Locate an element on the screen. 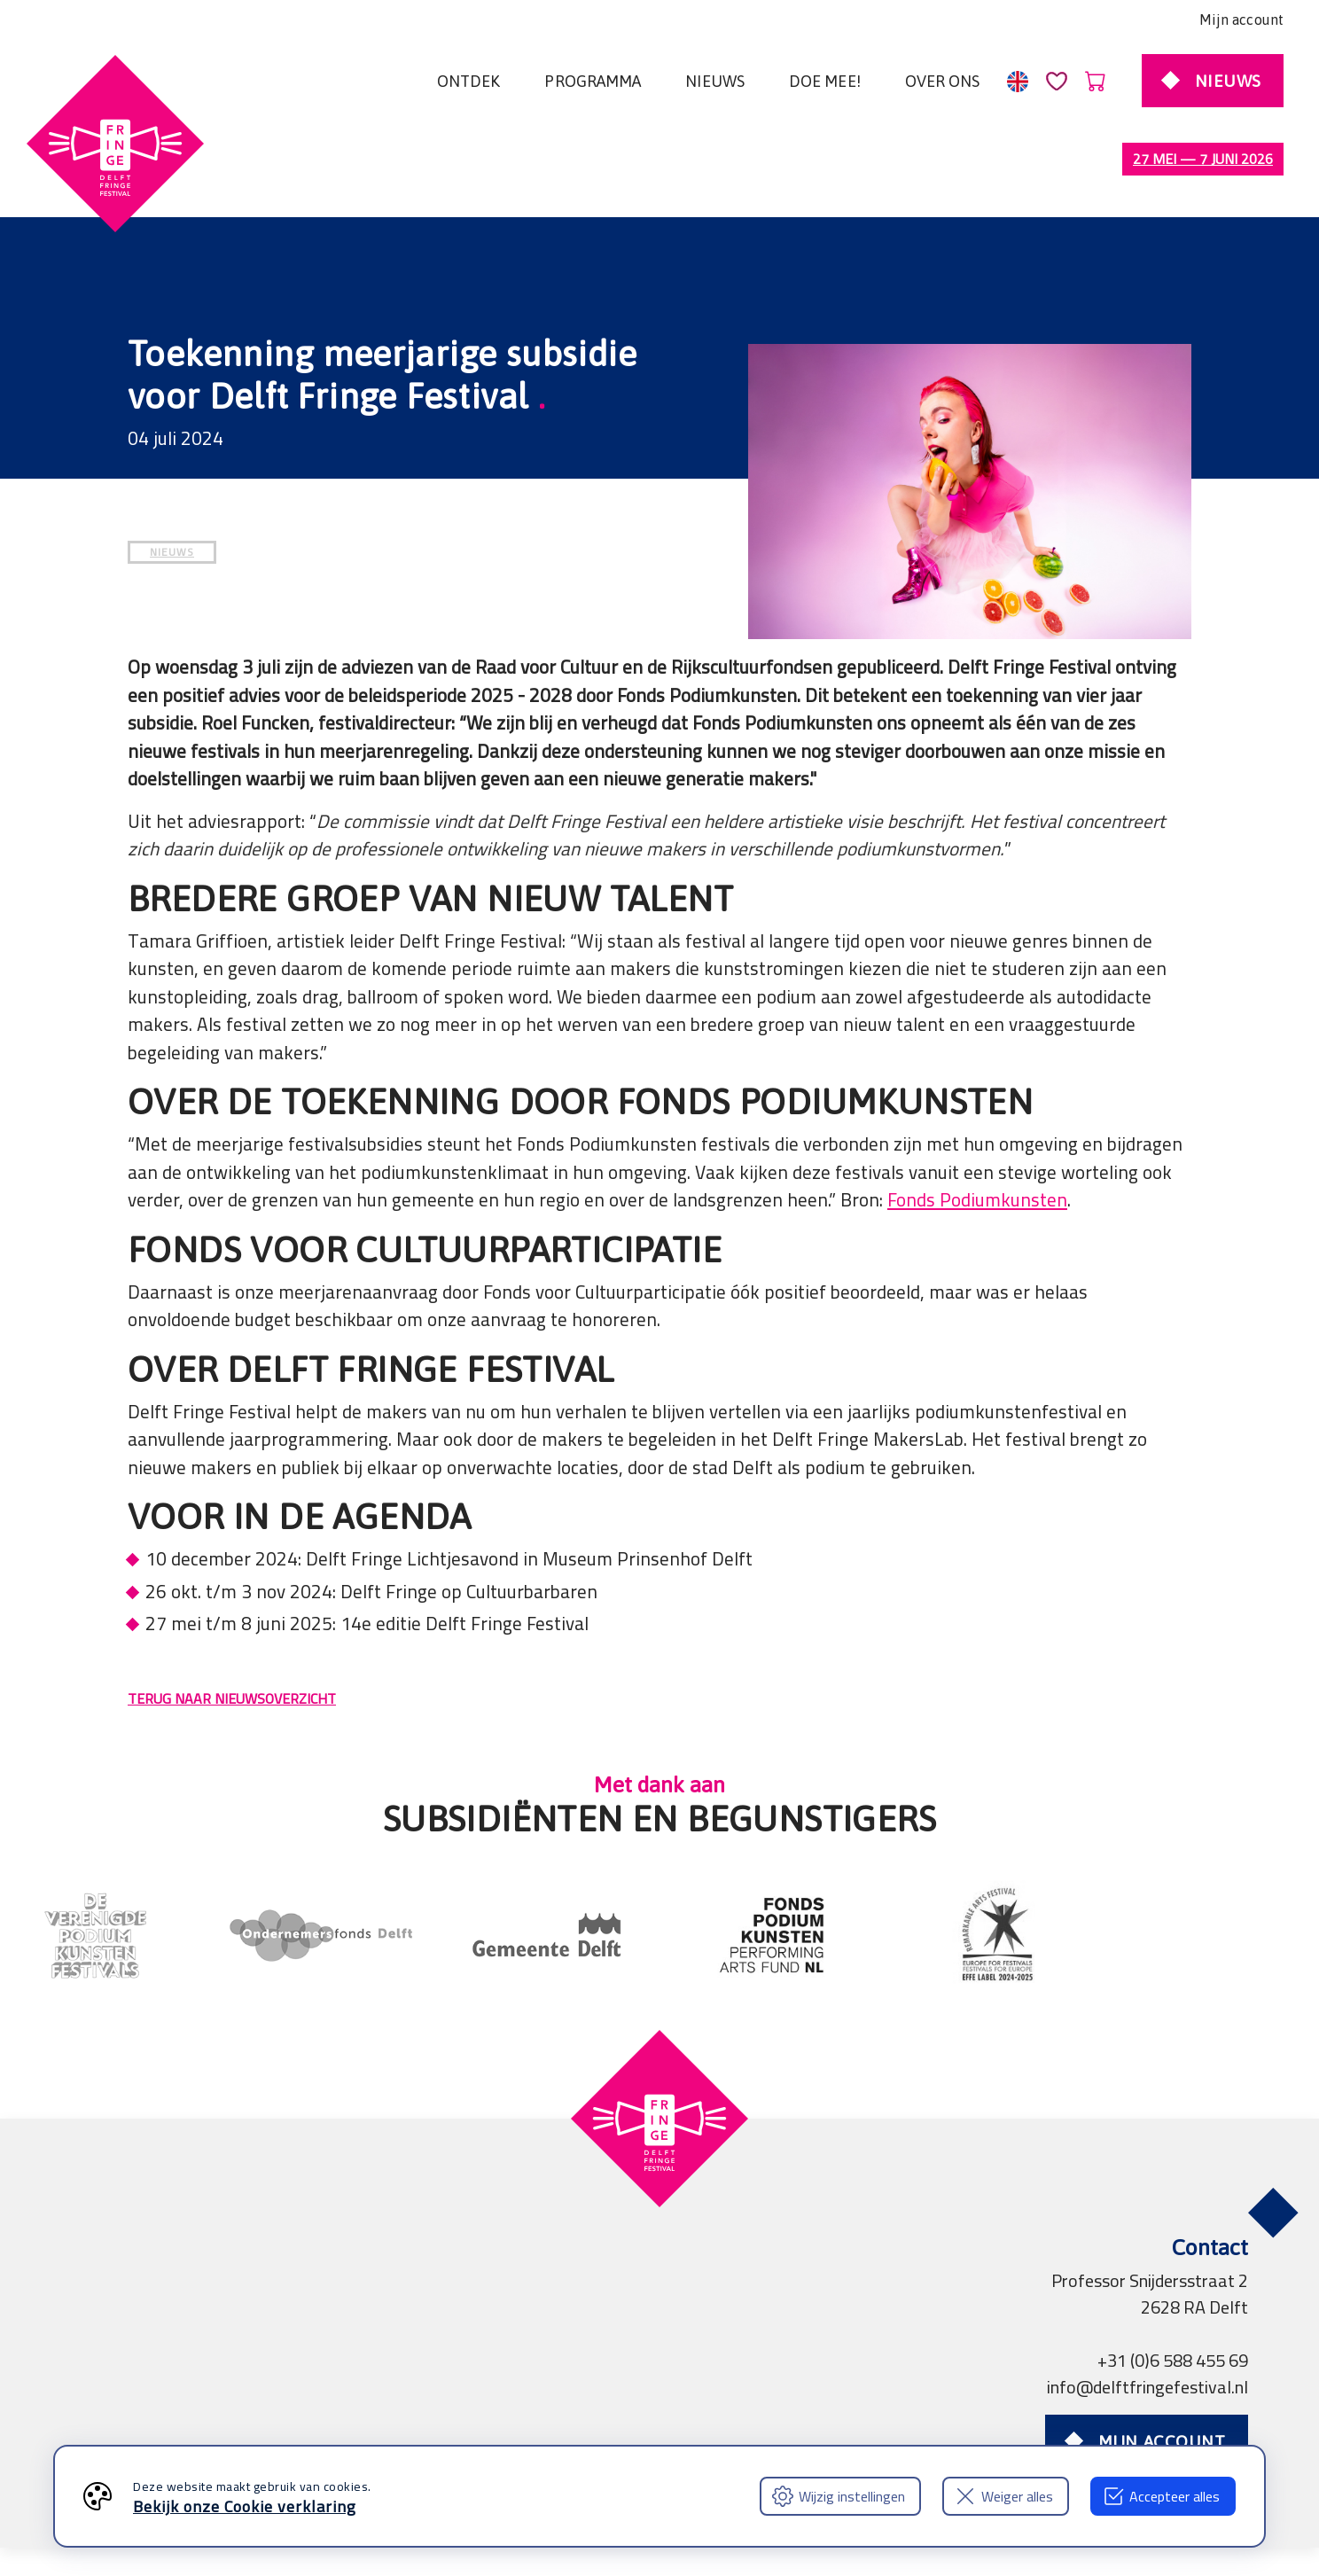 This screenshot has height=2576, width=1319. Wijzig instellingen is located at coordinates (838, 2496).